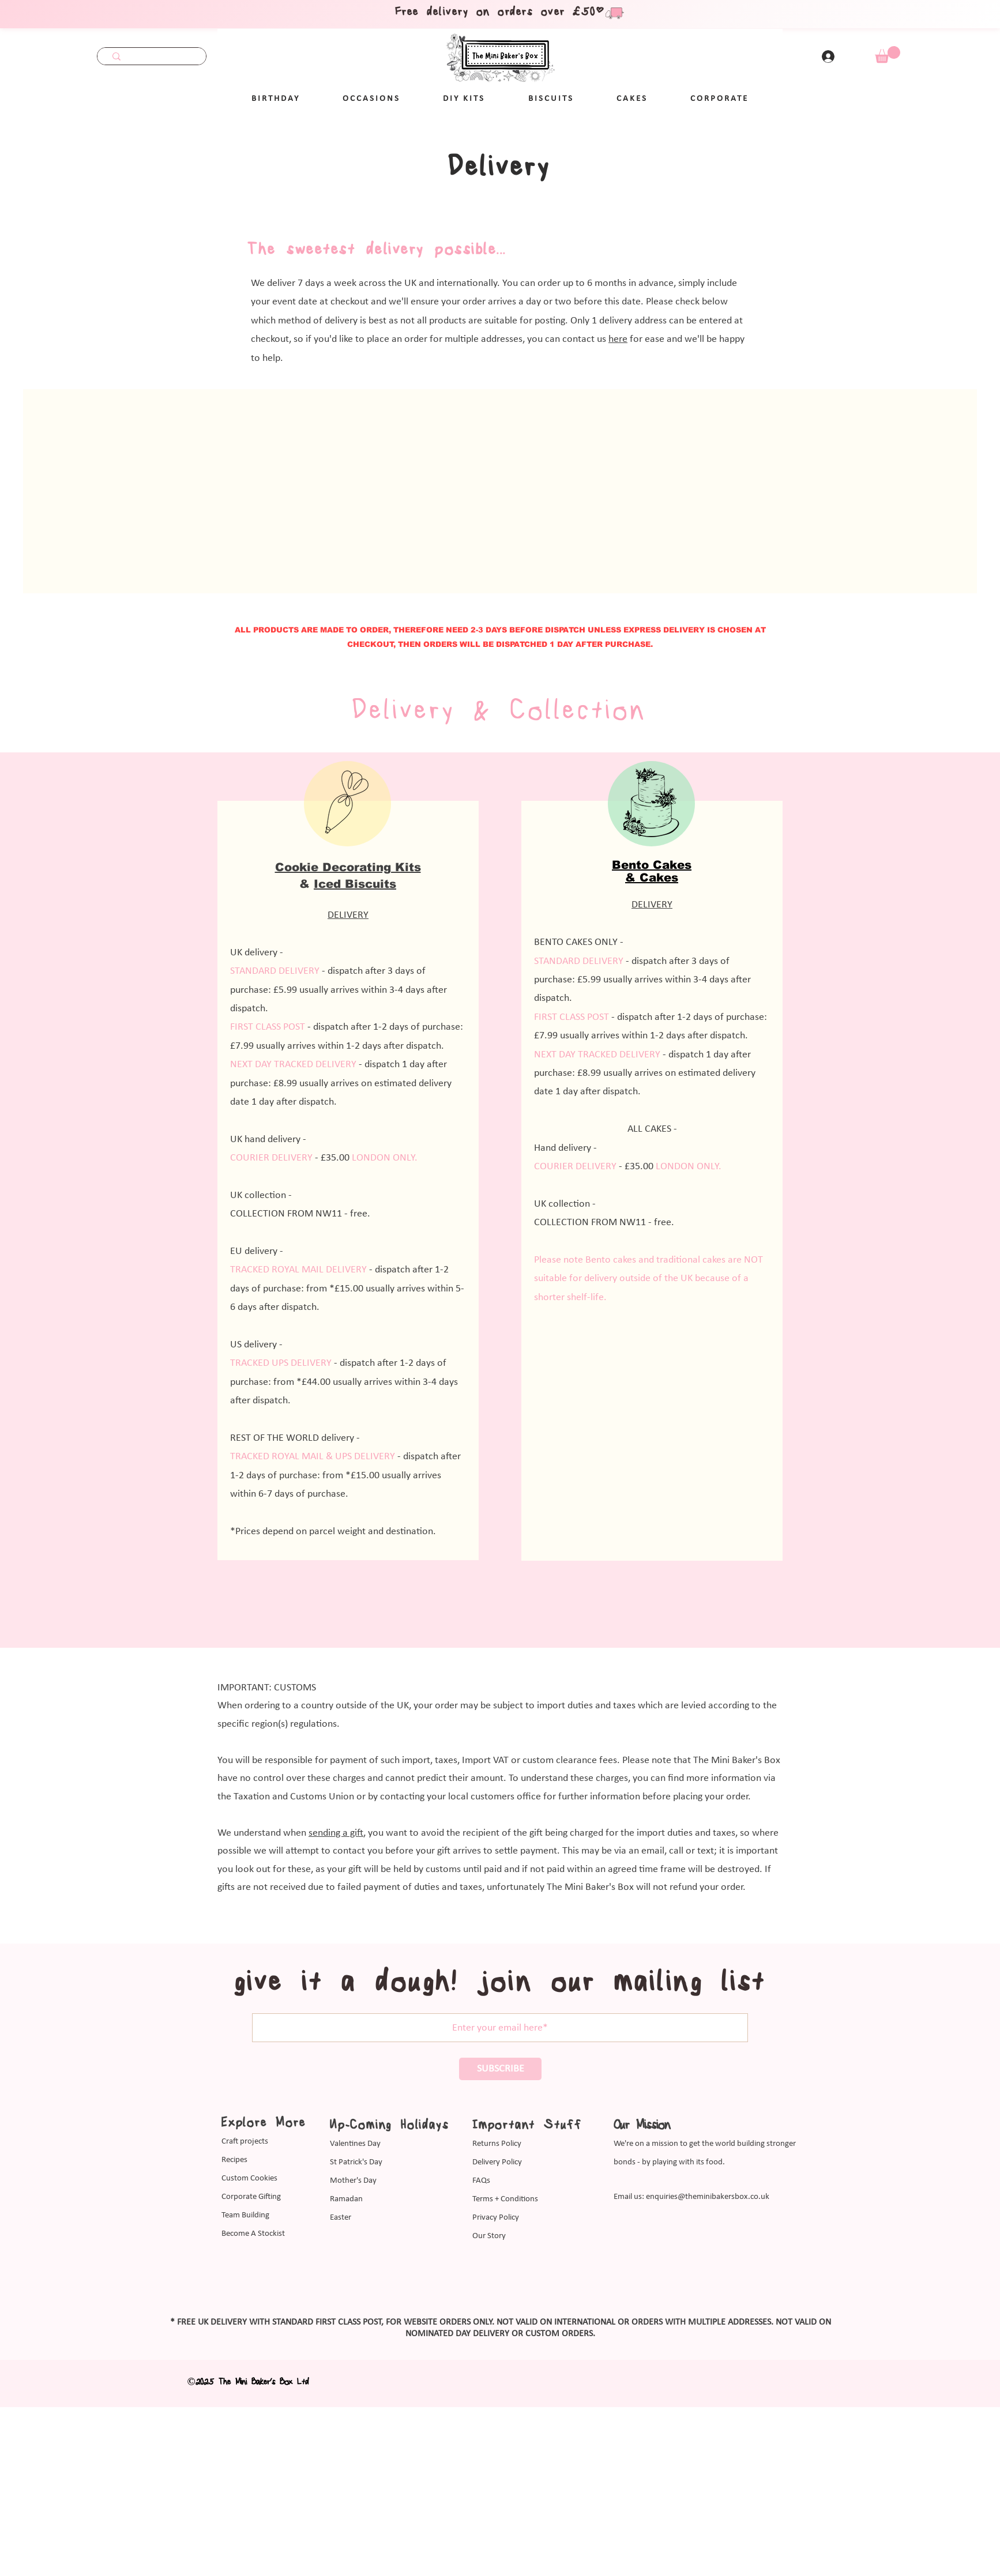 Image resolution: width=1000 pixels, height=2576 pixels. I want to click on Delivery Policy, so click(497, 2162).